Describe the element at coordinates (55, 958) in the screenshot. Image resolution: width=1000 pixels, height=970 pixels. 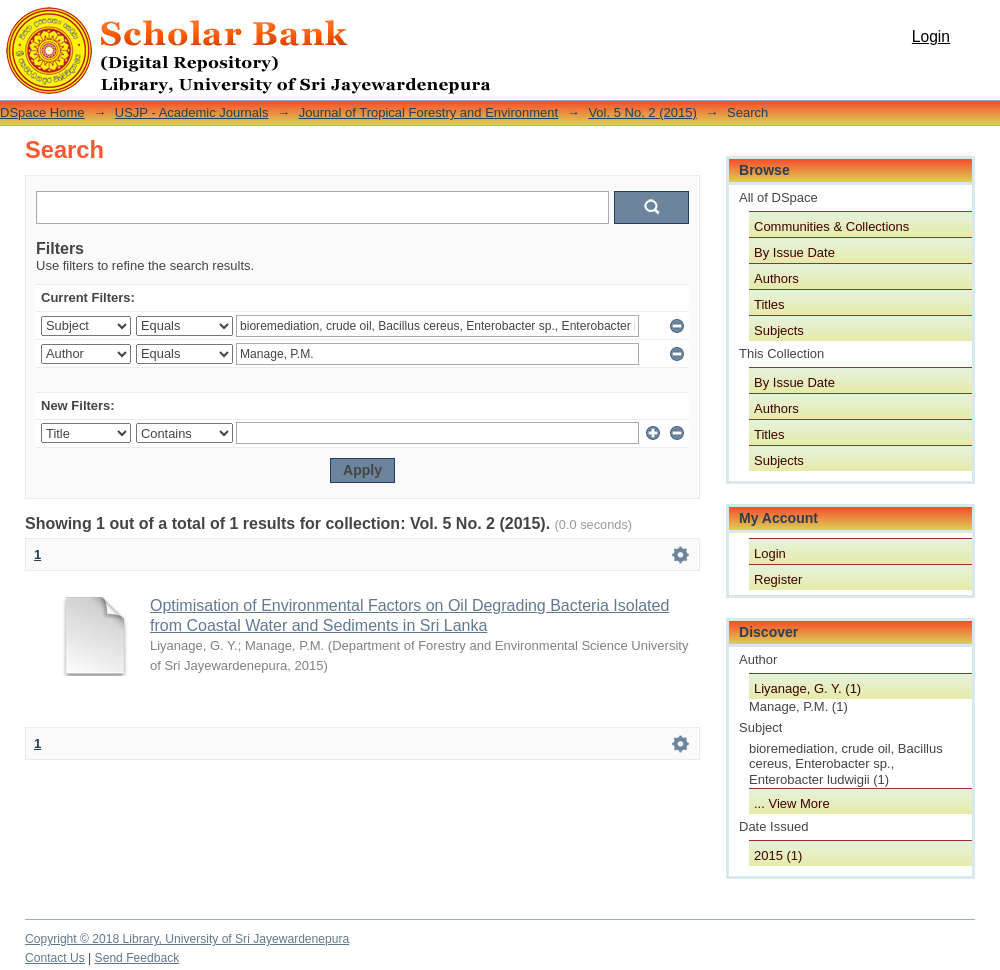
I see `Contact Us` at that location.